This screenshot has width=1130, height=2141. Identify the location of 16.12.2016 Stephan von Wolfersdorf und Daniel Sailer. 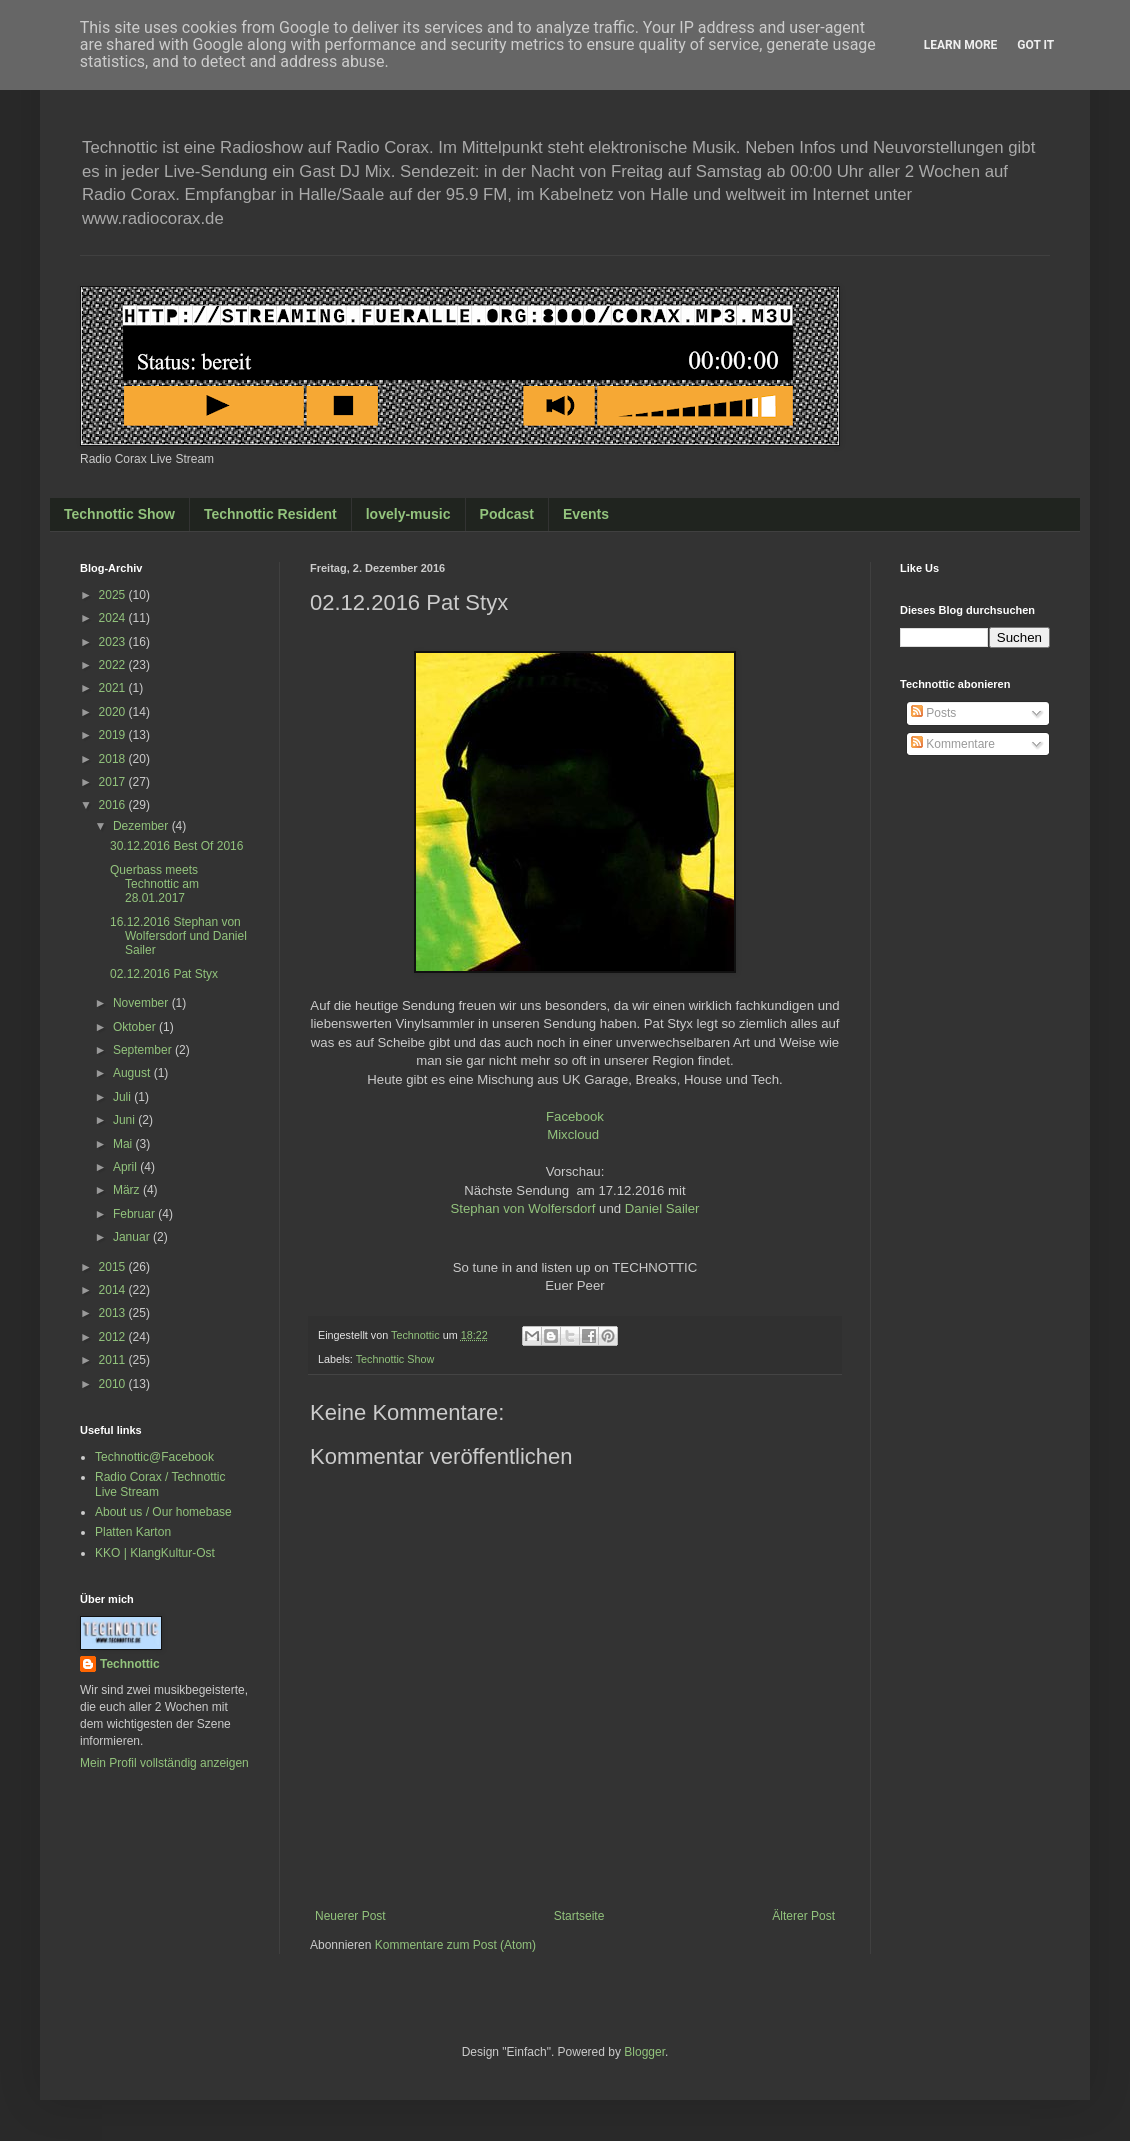
(178, 936).